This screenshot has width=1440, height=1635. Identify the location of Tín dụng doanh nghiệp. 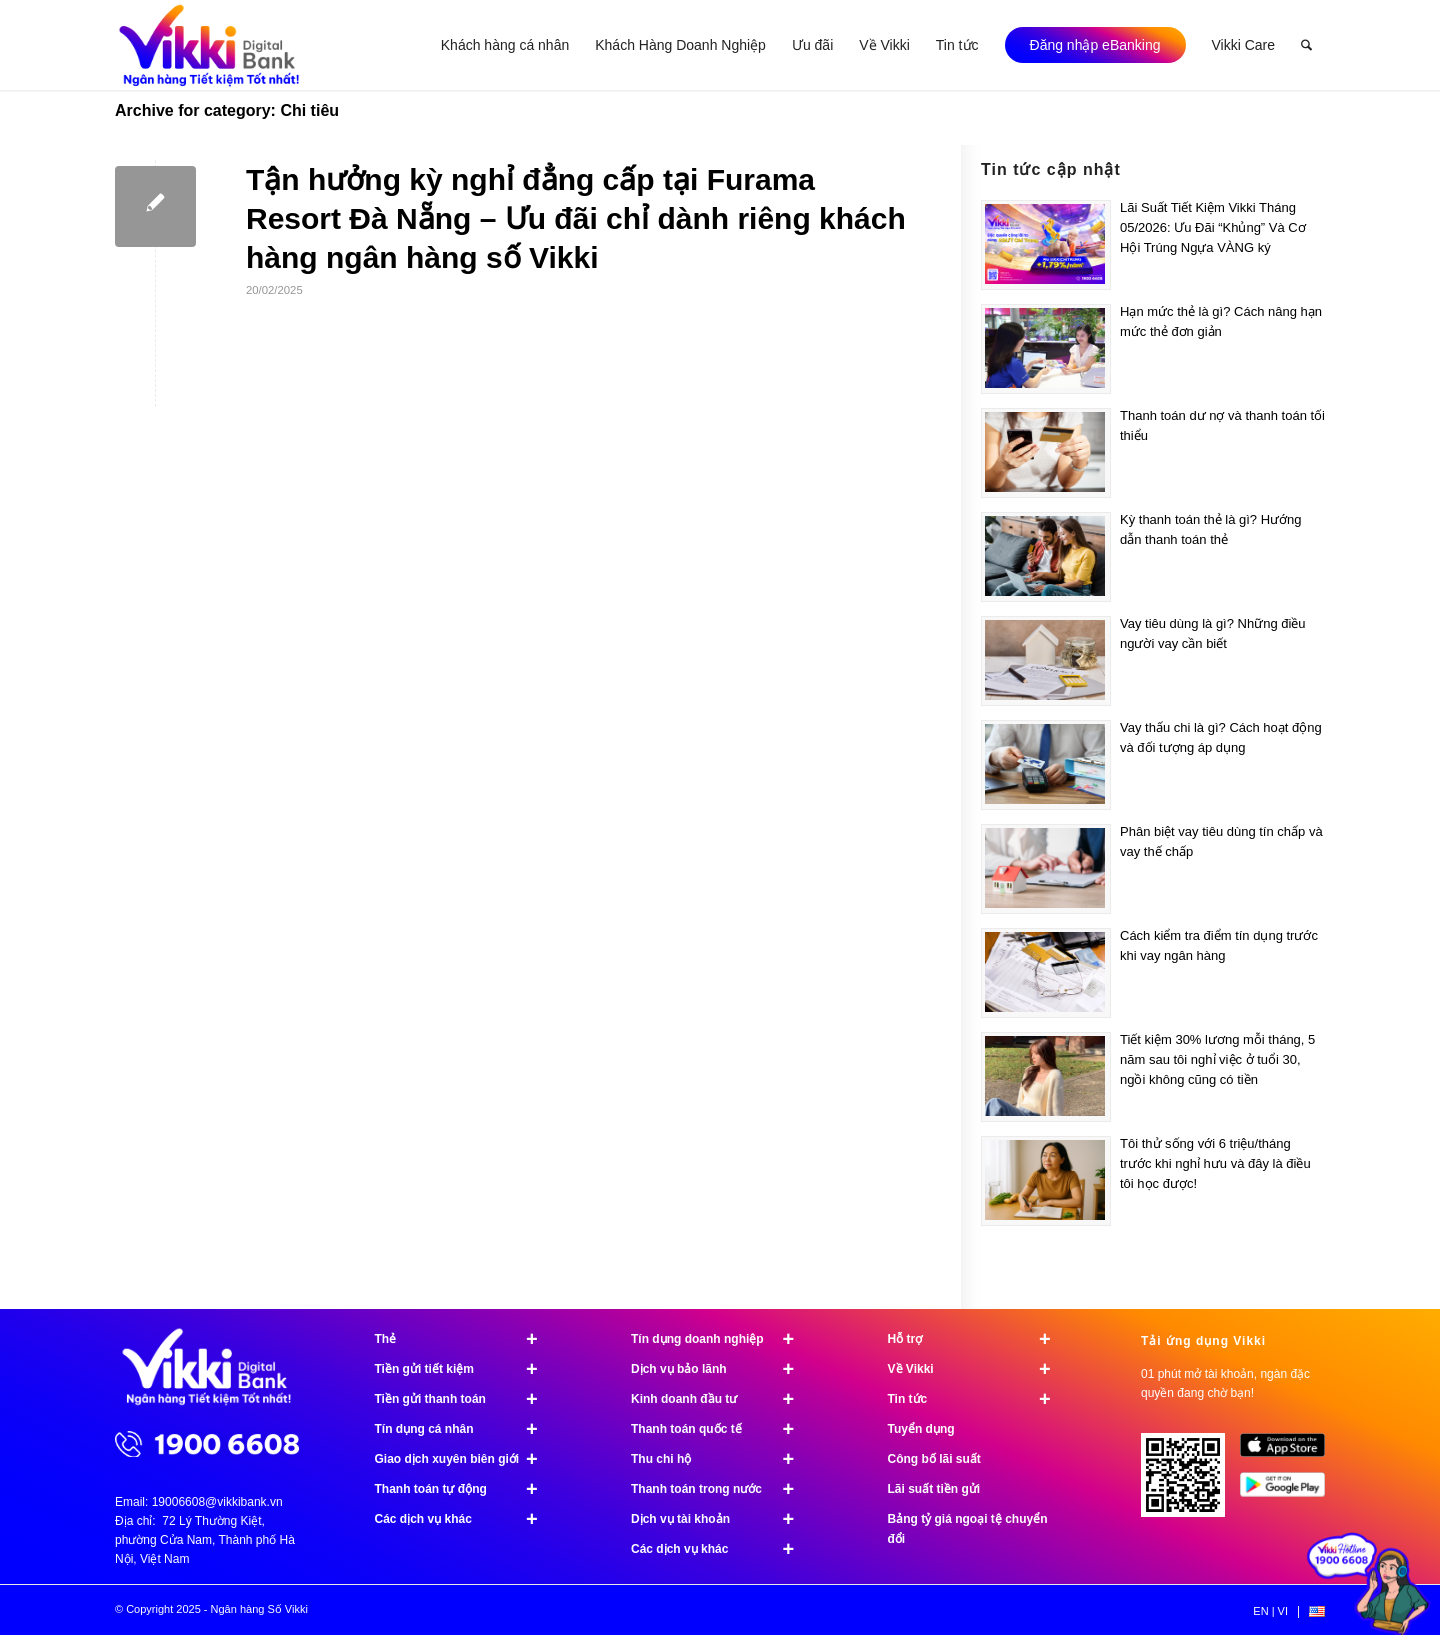
(721, 1339).